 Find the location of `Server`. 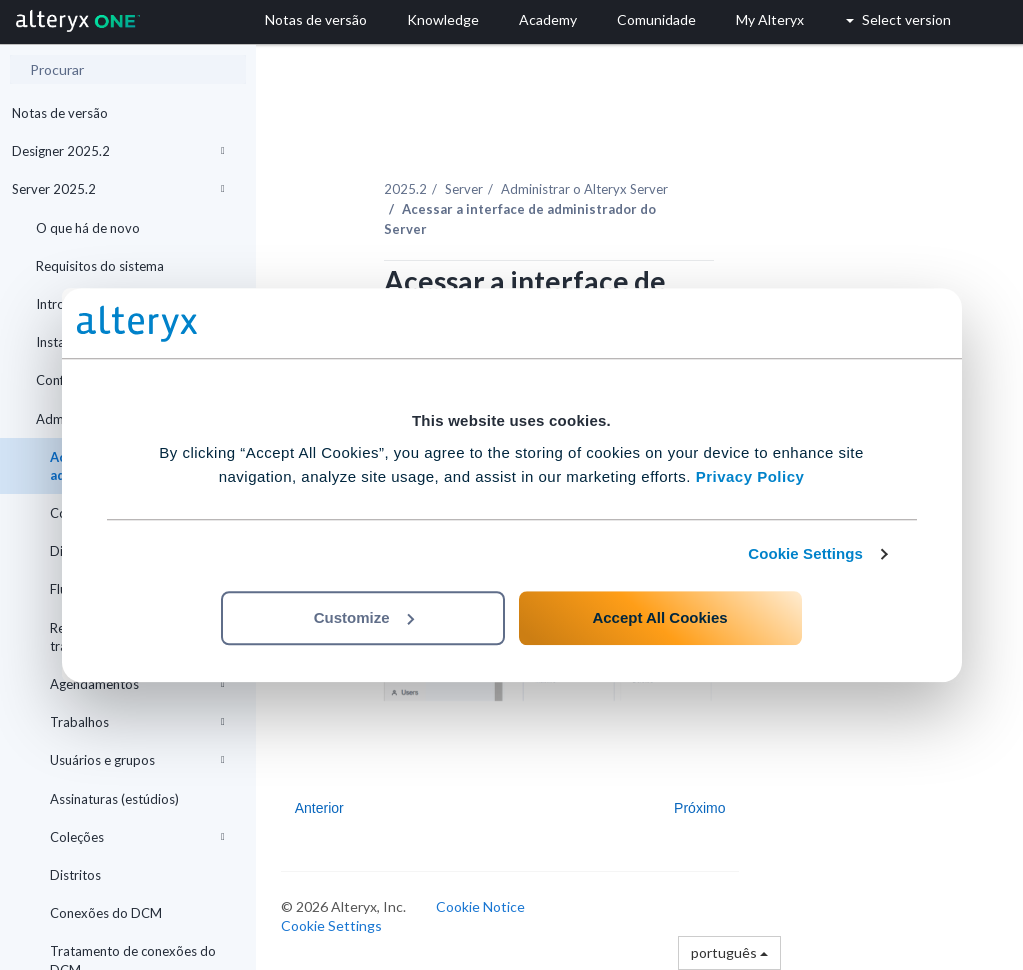

Server is located at coordinates (464, 189).